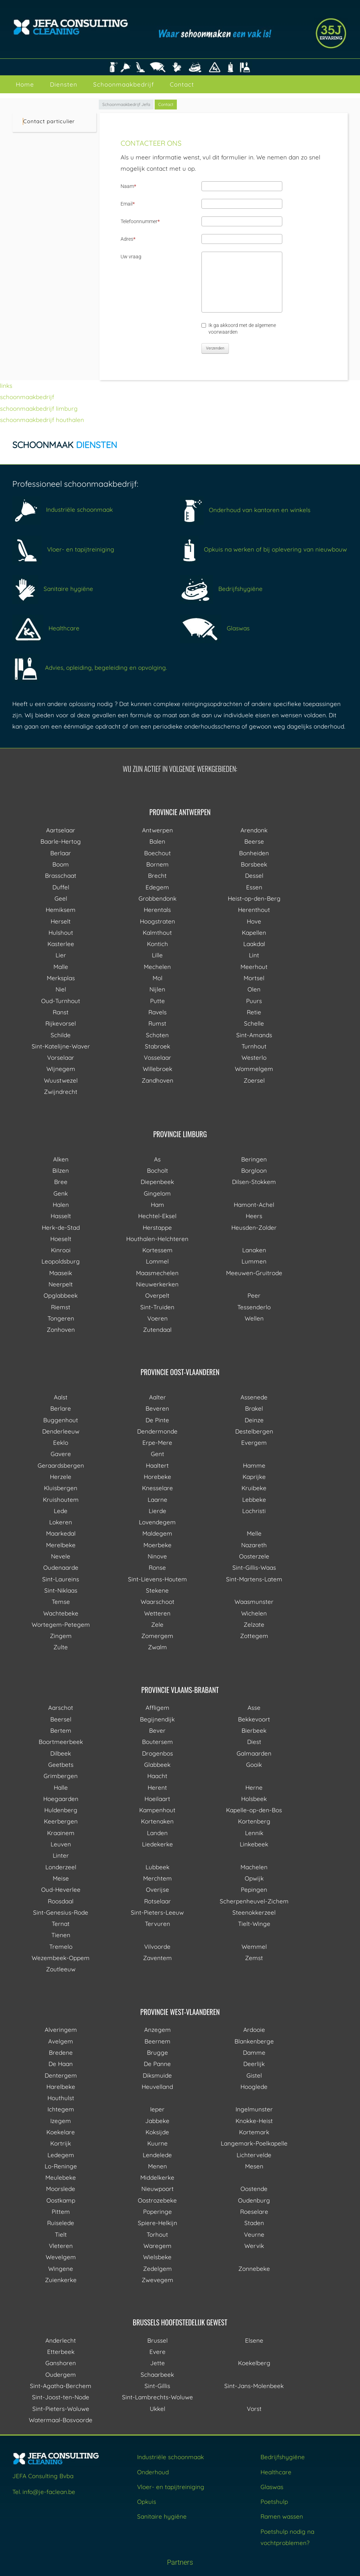 The width and height of the screenshot is (360, 2576). What do you see at coordinates (254, 1261) in the screenshot?
I see `Lummen` at bounding box center [254, 1261].